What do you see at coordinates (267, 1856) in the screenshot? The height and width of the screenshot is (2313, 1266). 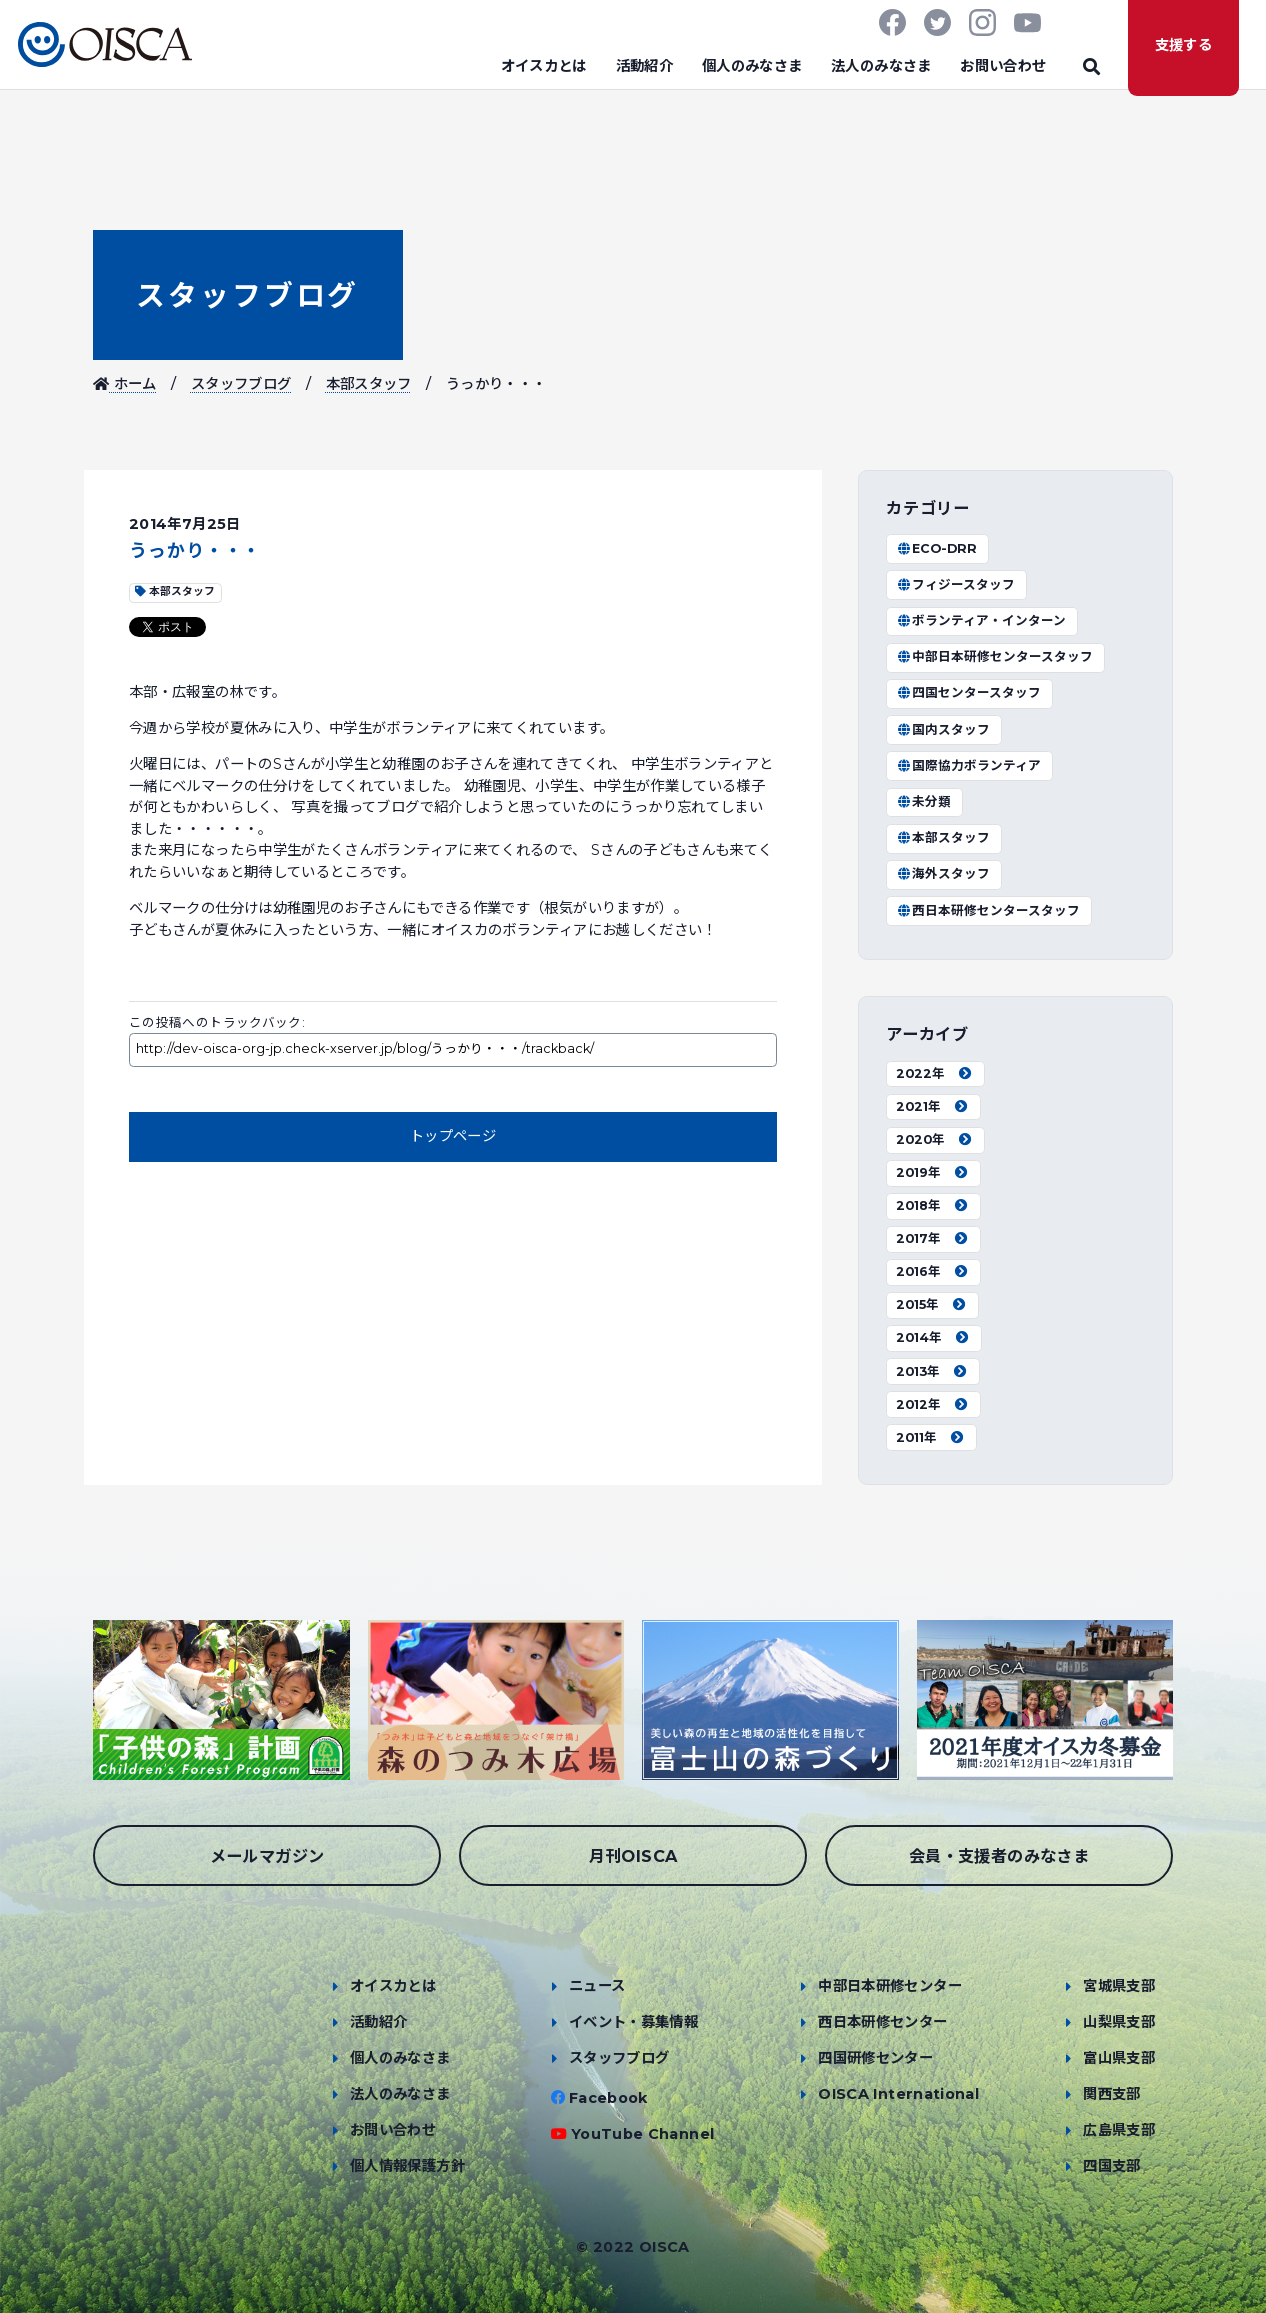 I see `メールマガジン` at bounding box center [267, 1856].